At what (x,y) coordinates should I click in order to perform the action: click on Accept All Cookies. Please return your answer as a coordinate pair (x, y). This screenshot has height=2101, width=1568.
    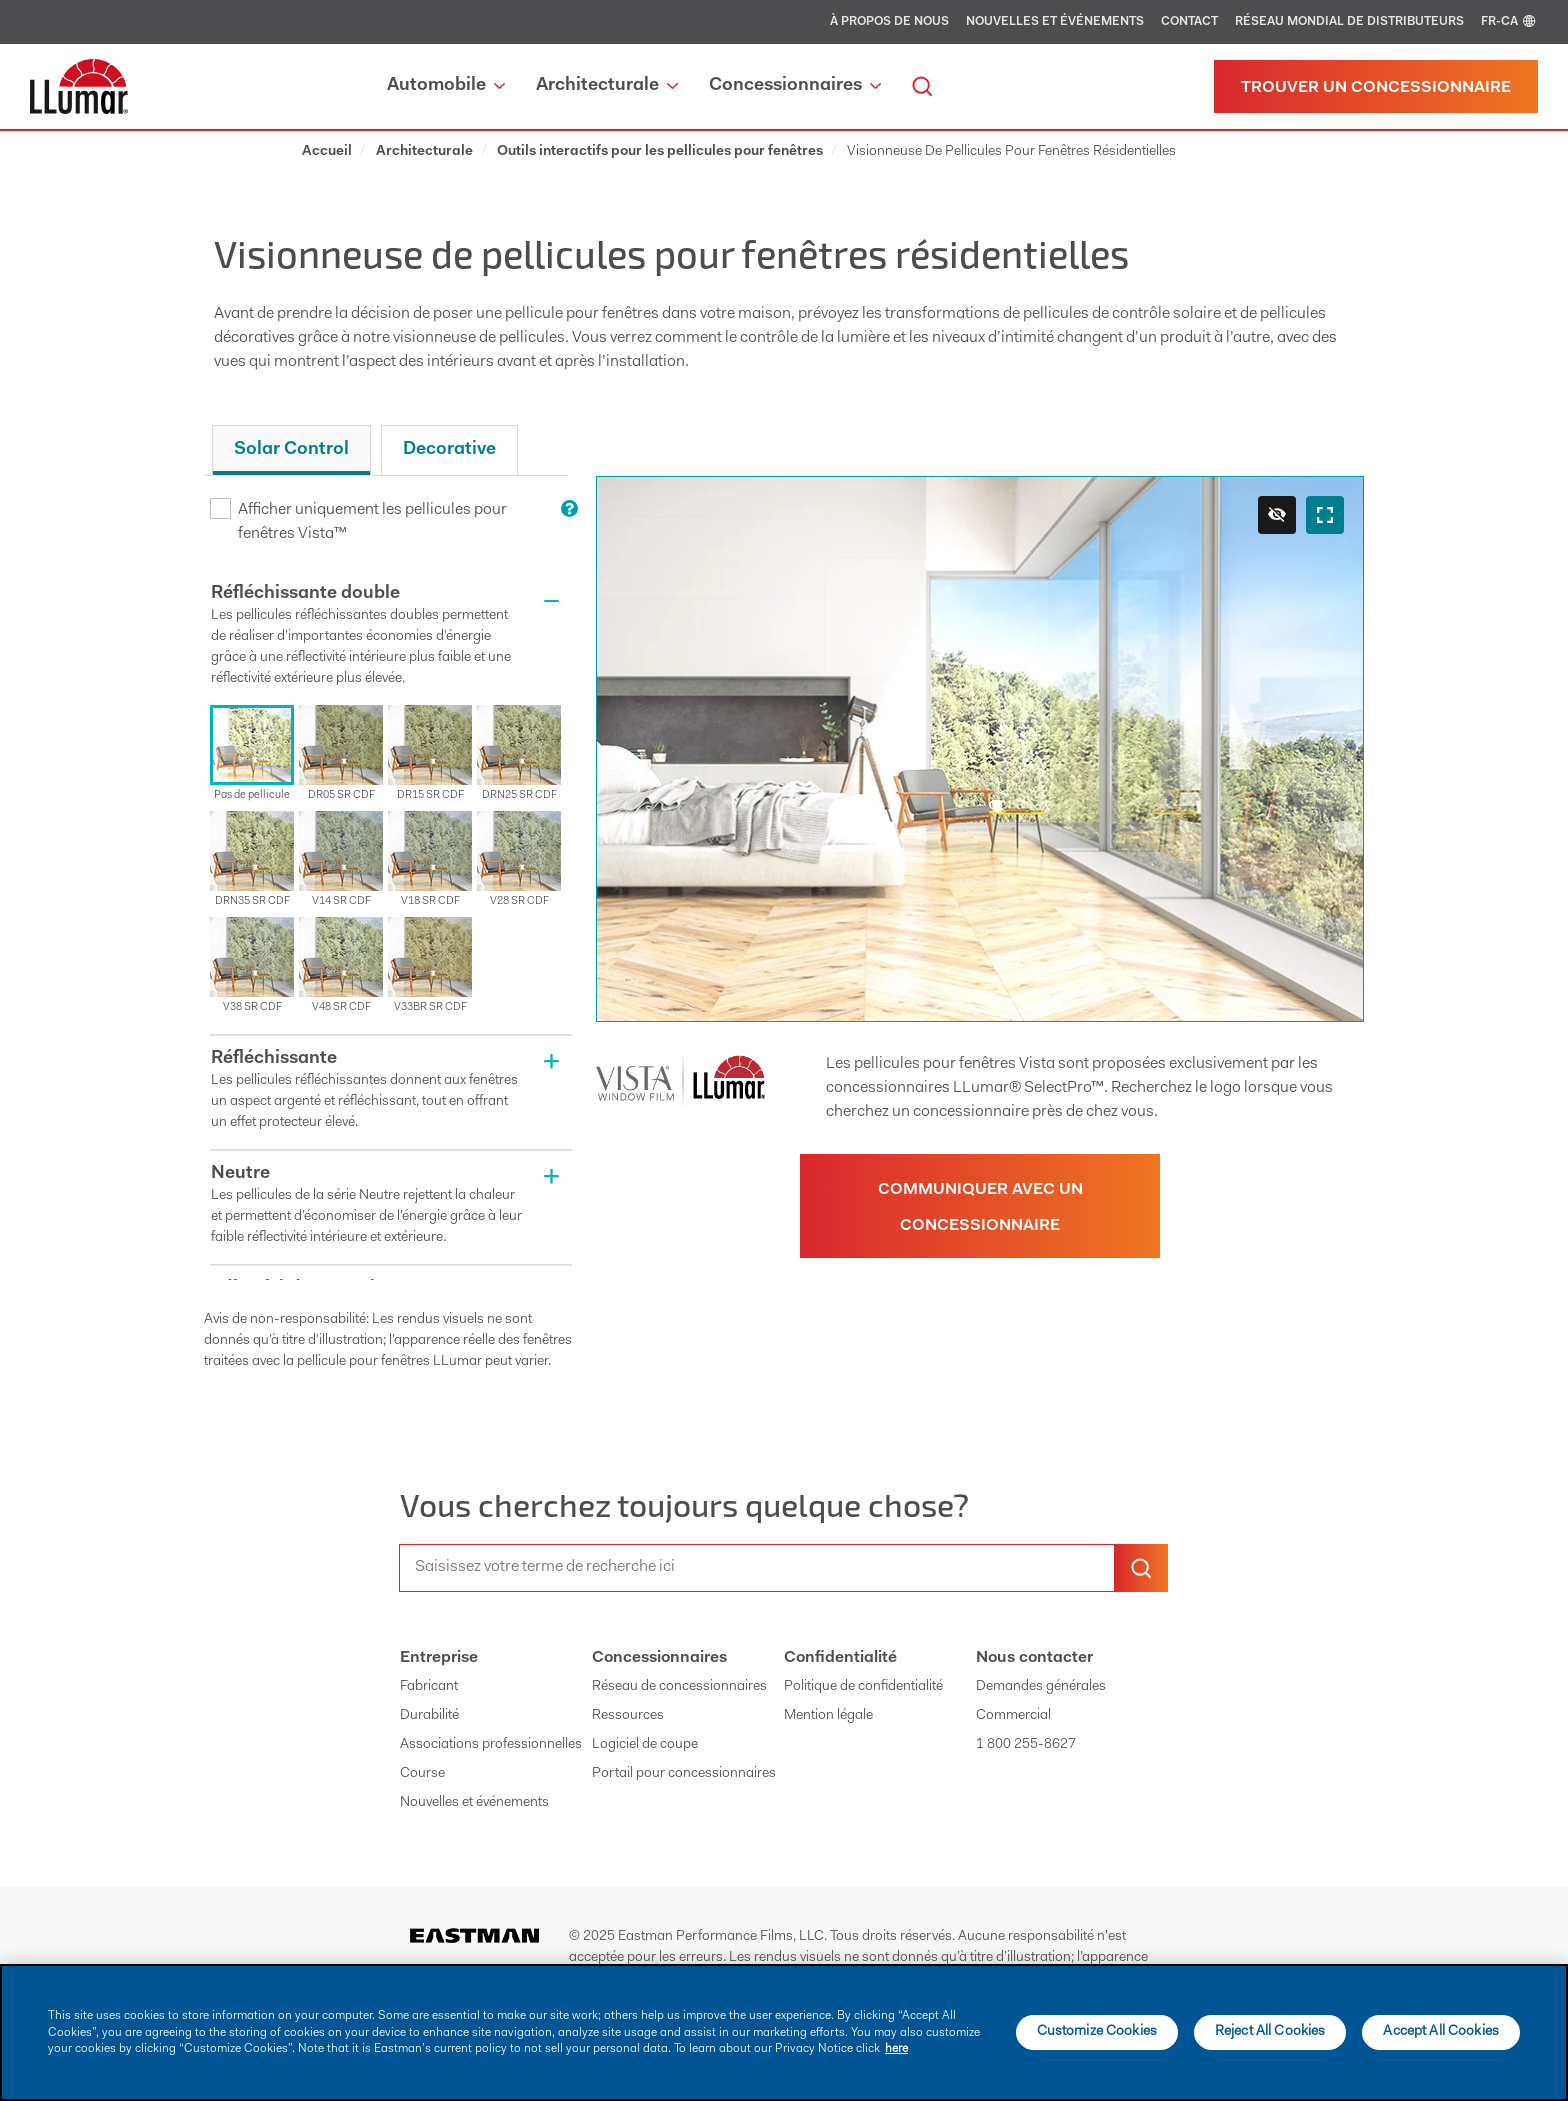
    Looking at the image, I should click on (1441, 2032).